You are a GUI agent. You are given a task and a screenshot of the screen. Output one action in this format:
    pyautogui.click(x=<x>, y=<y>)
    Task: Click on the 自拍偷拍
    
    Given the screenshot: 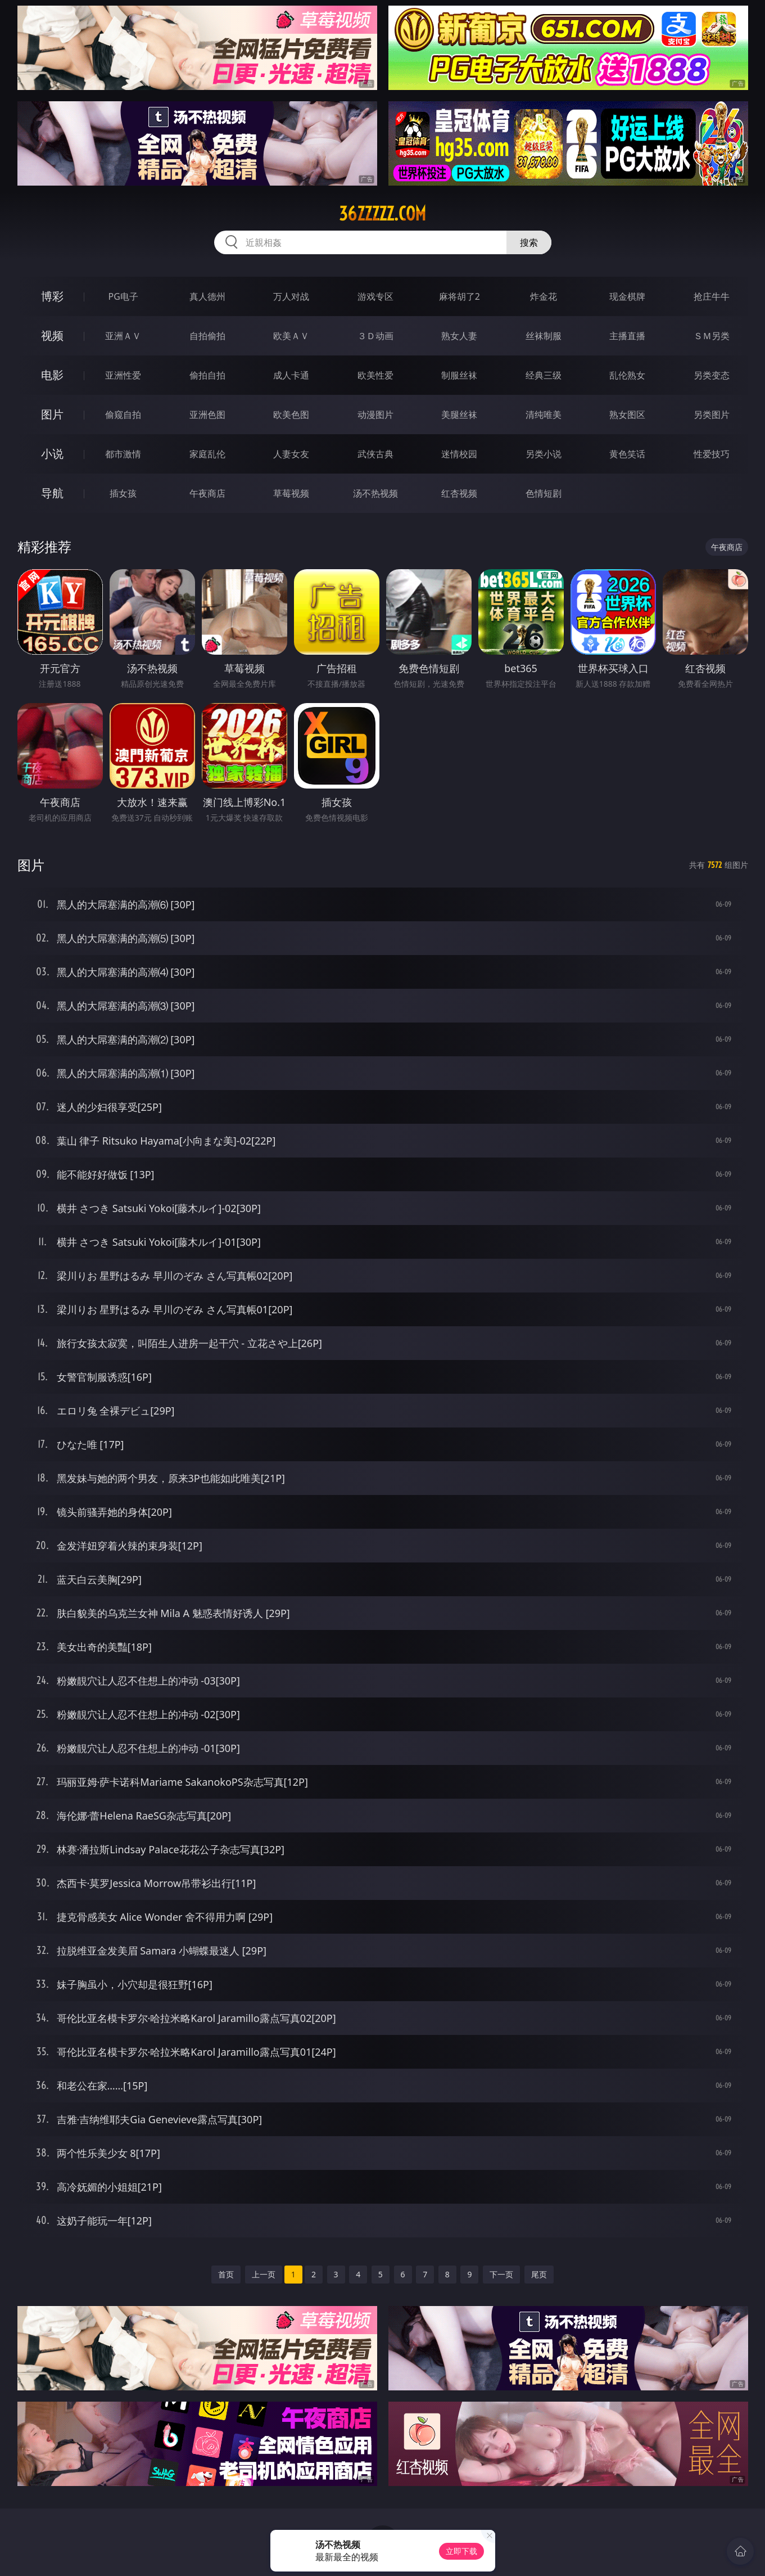 What is the action you would take?
    pyautogui.click(x=207, y=336)
    